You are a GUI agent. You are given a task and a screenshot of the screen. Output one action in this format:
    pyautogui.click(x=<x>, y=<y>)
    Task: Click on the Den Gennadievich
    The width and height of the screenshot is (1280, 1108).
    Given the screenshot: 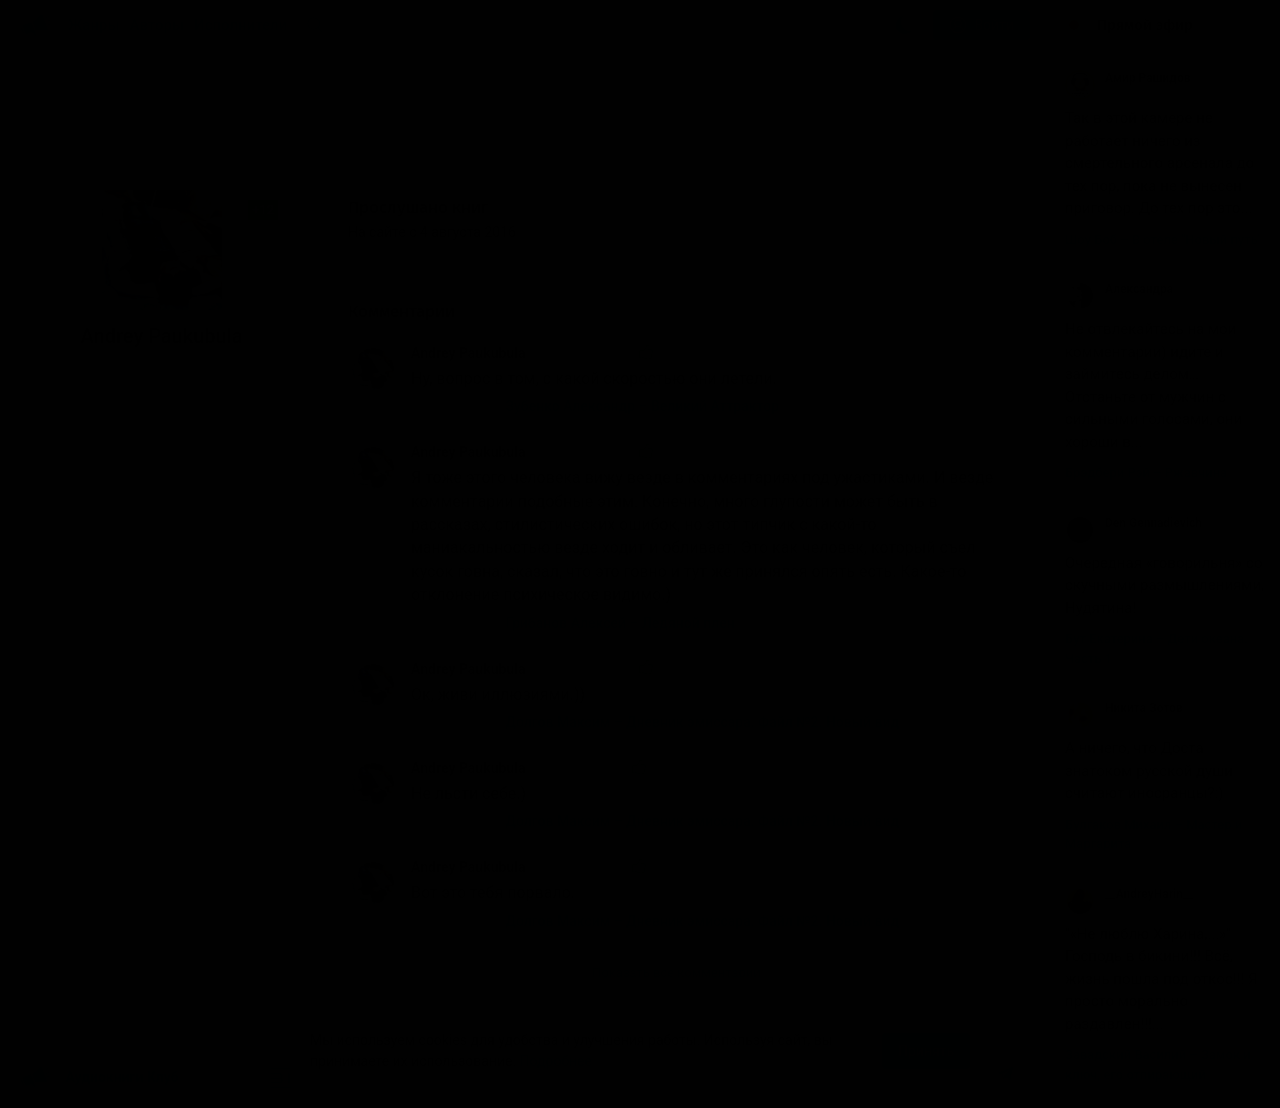 What is the action you would take?
    pyautogui.click(x=1133, y=523)
    